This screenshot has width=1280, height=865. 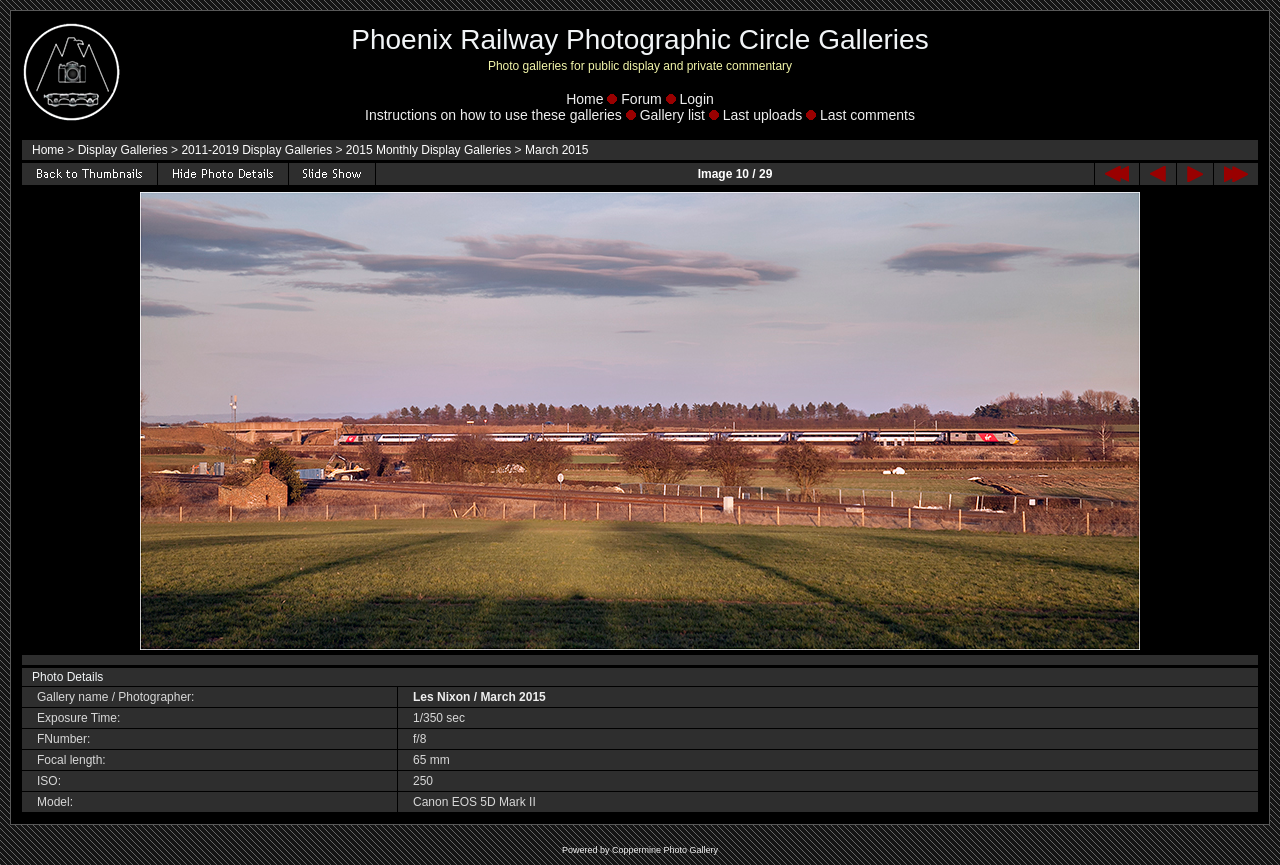 What do you see at coordinates (762, 115) in the screenshot?
I see `Last uploads` at bounding box center [762, 115].